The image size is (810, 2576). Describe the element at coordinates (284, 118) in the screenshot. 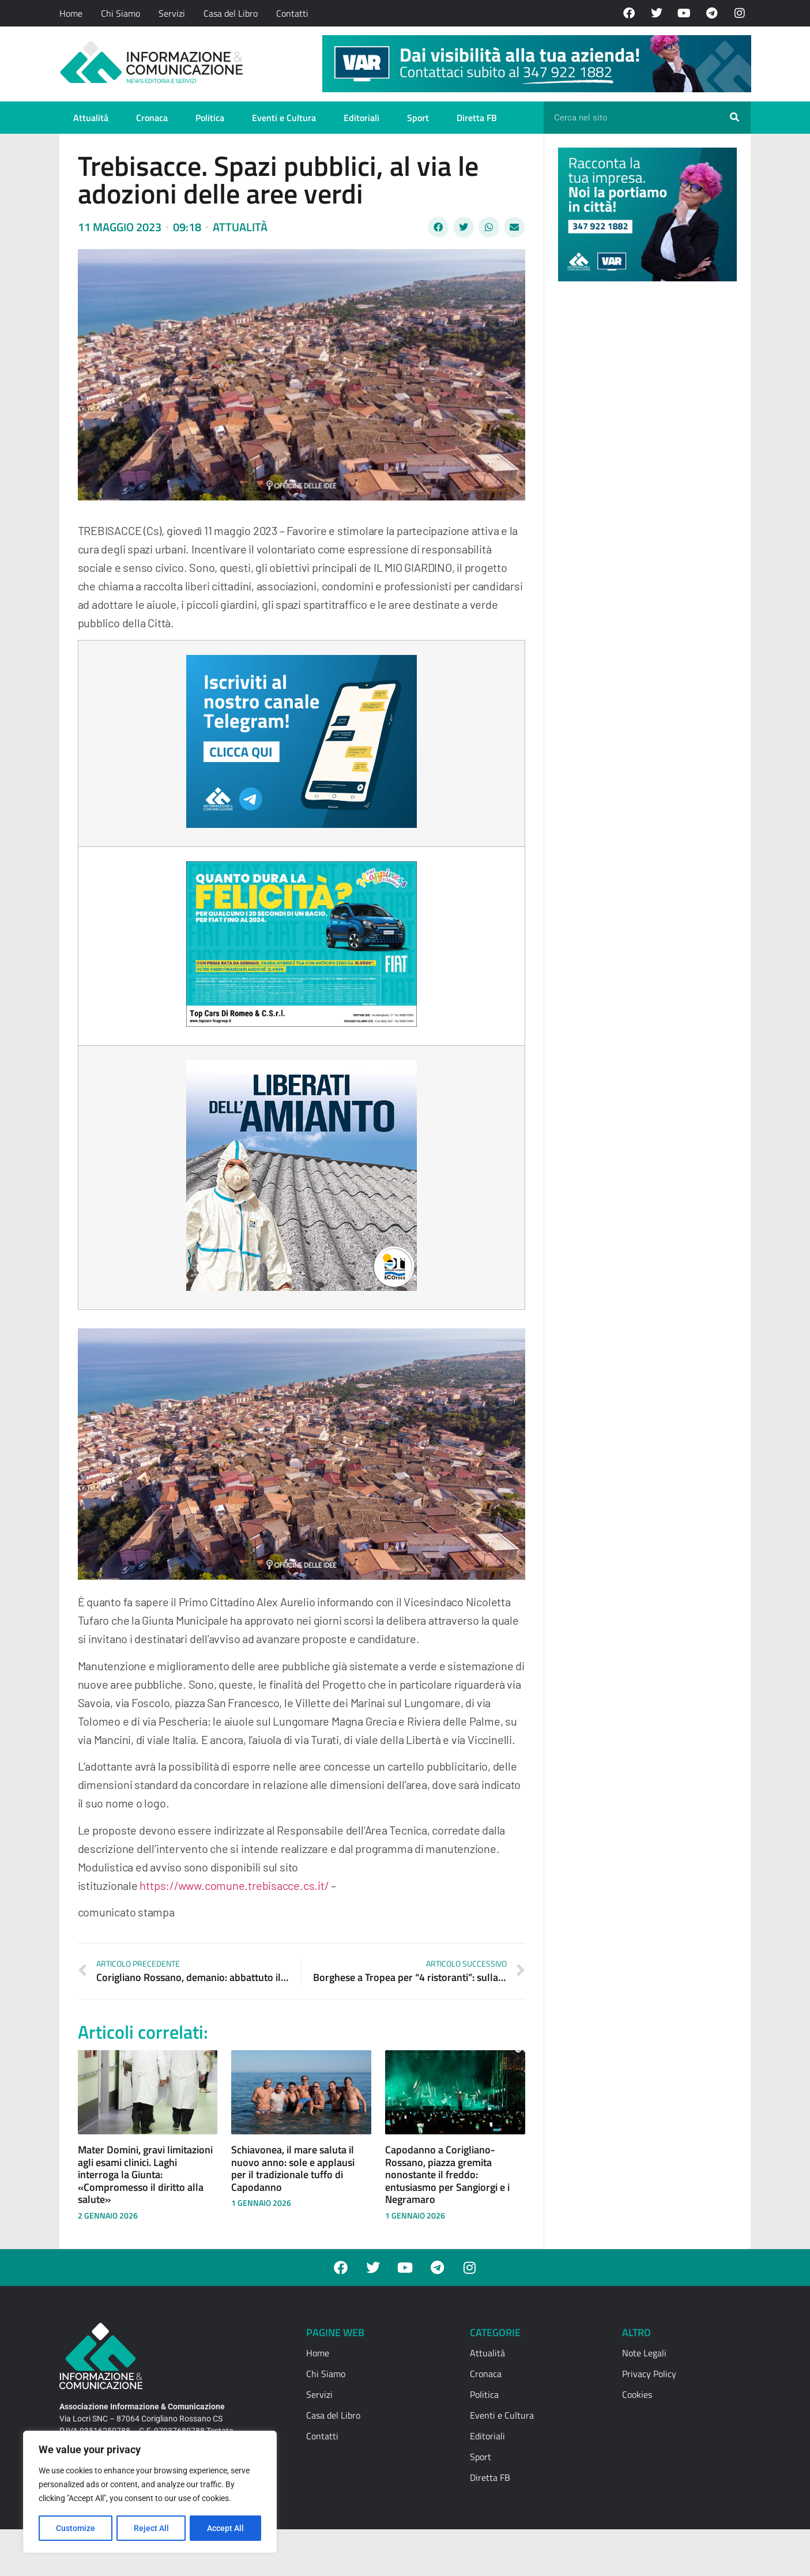

I see `Eventi e Cultura` at that location.